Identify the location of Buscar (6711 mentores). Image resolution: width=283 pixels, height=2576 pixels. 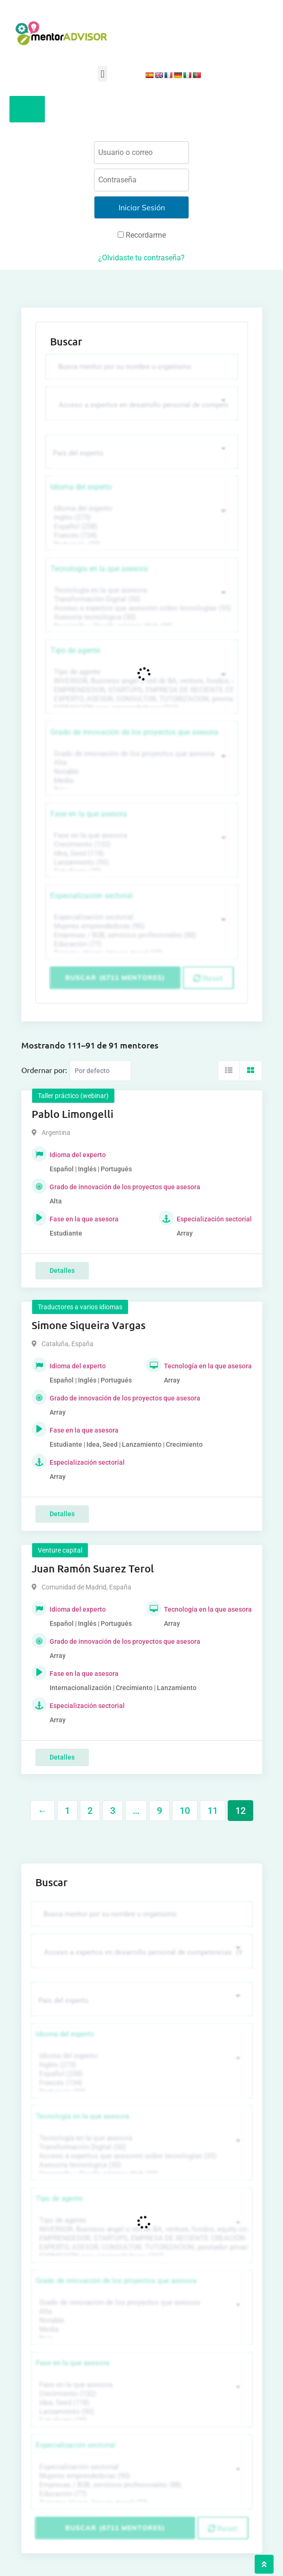
(115, 977).